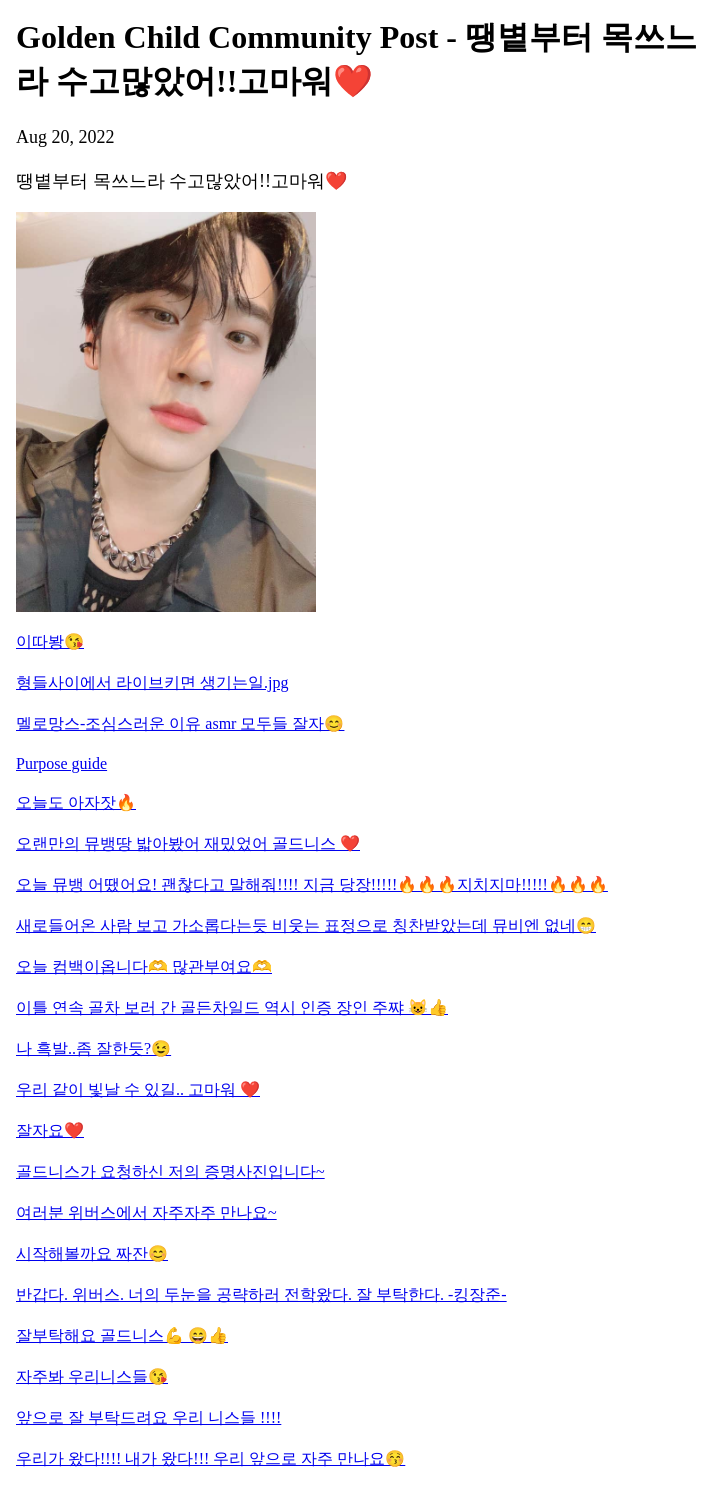 The width and height of the screenshot is (720, 1506). What do you see at coordinates (210, 1458) in the screenshot?
I see `우리가 왔다!!!! 내가 왔다!!! 우리 앞으로 자주 만나요😚` at bounding box center [210, 1458].